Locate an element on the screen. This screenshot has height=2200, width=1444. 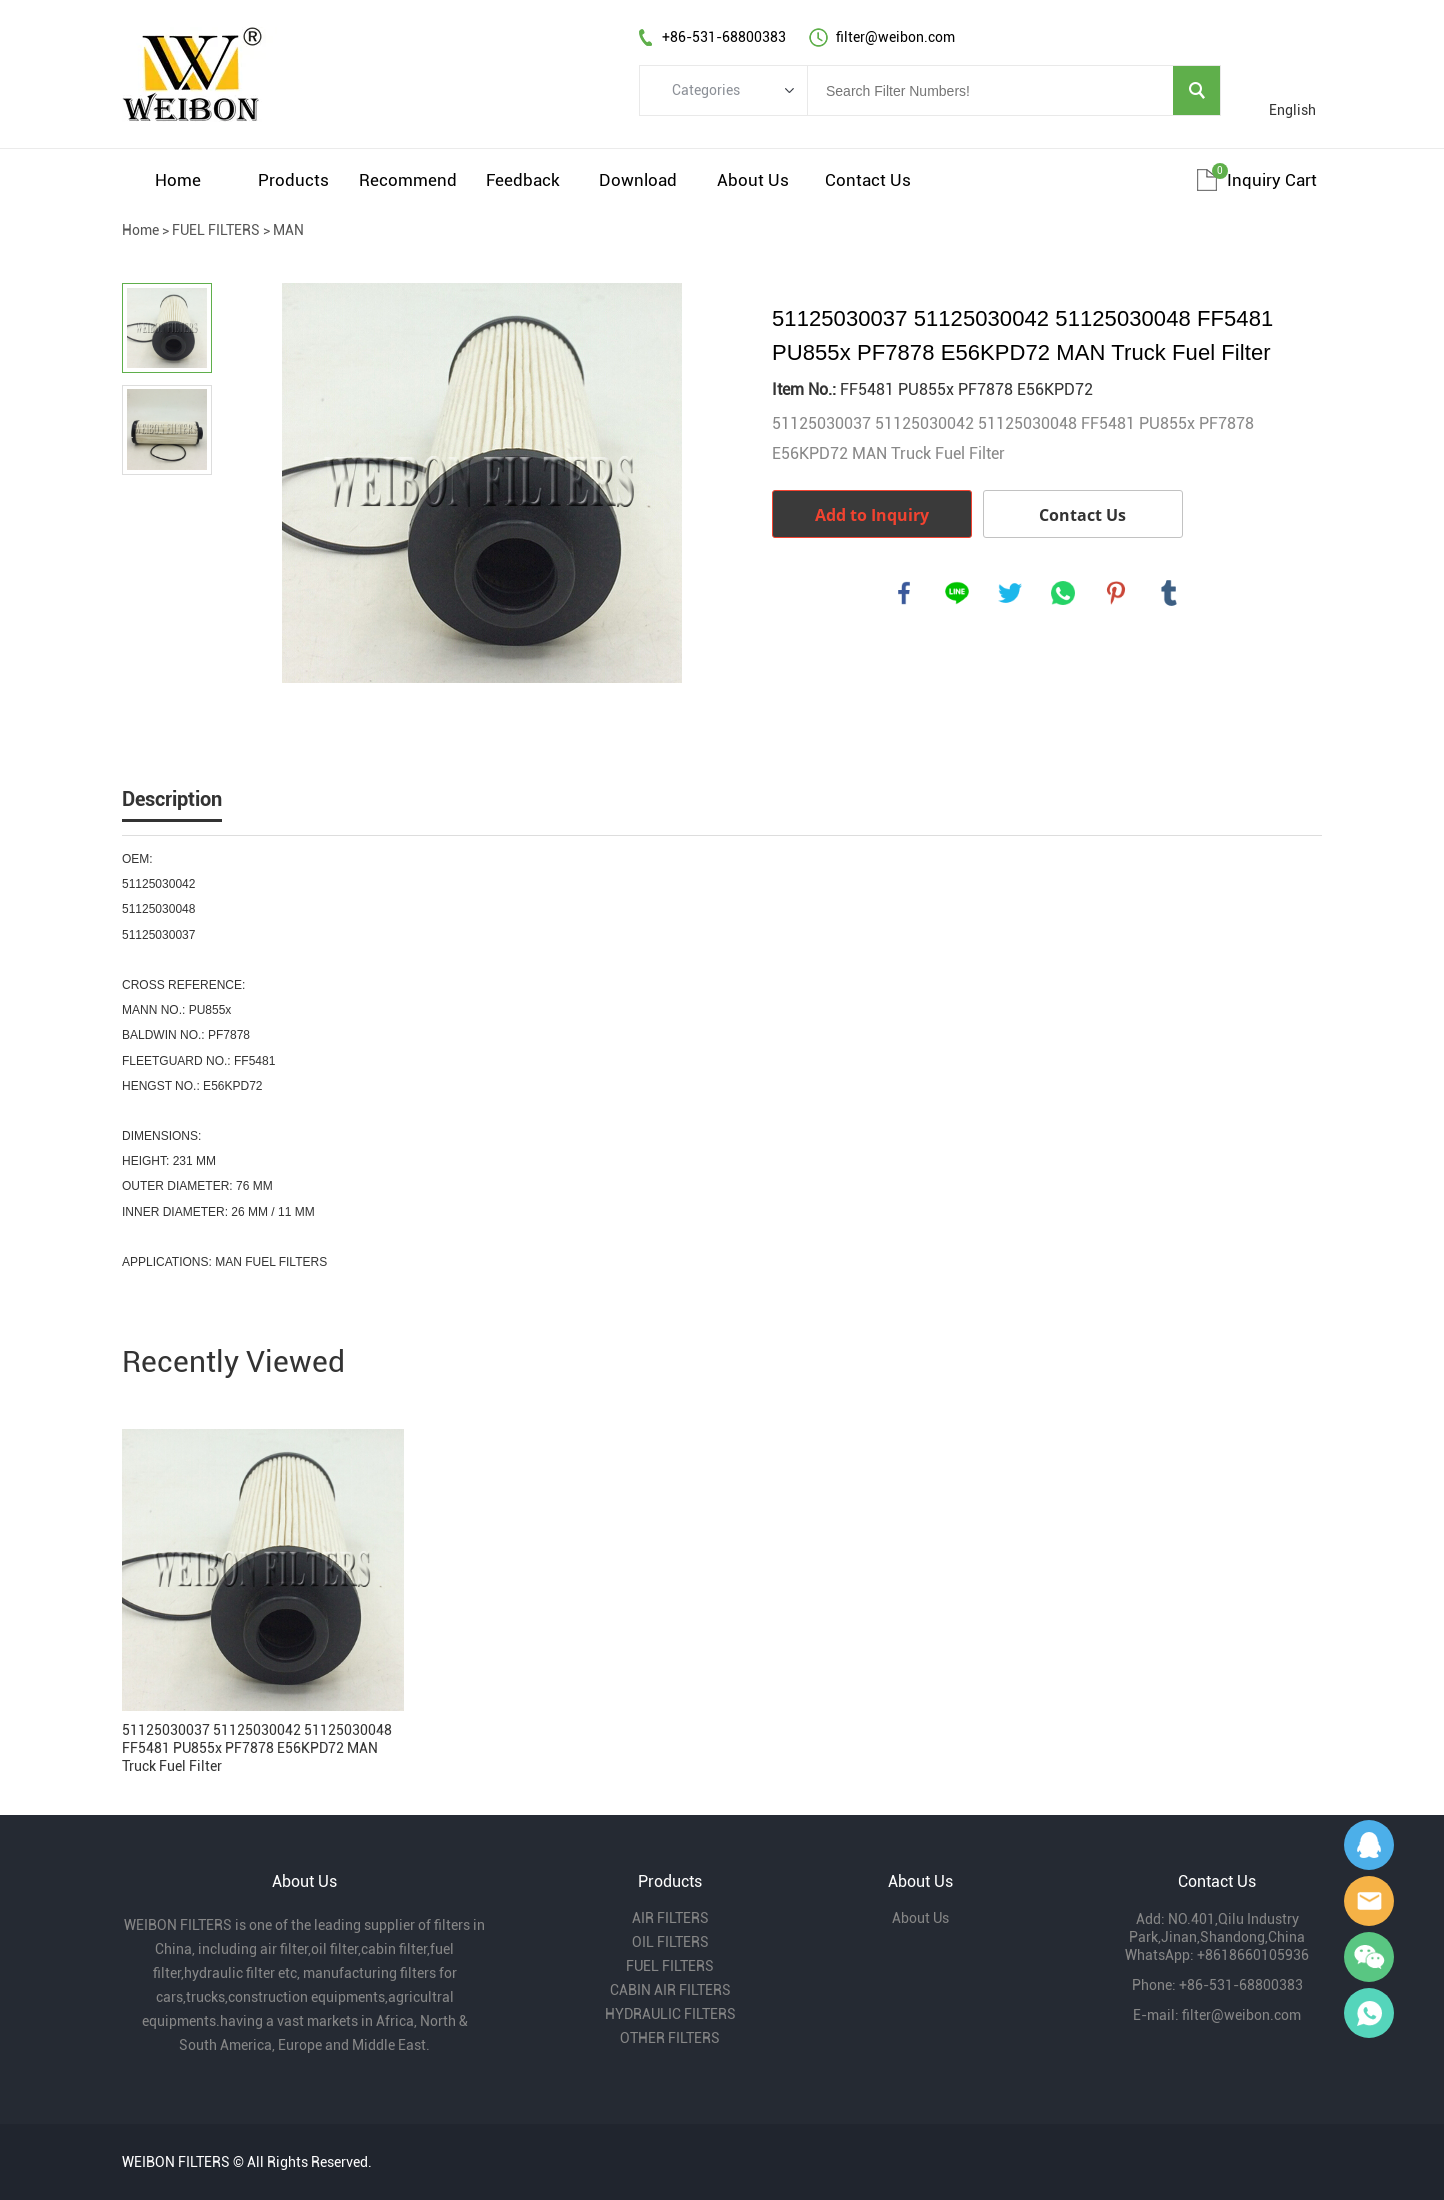
AIR FILTERS is located at coordinates (670, 1918).